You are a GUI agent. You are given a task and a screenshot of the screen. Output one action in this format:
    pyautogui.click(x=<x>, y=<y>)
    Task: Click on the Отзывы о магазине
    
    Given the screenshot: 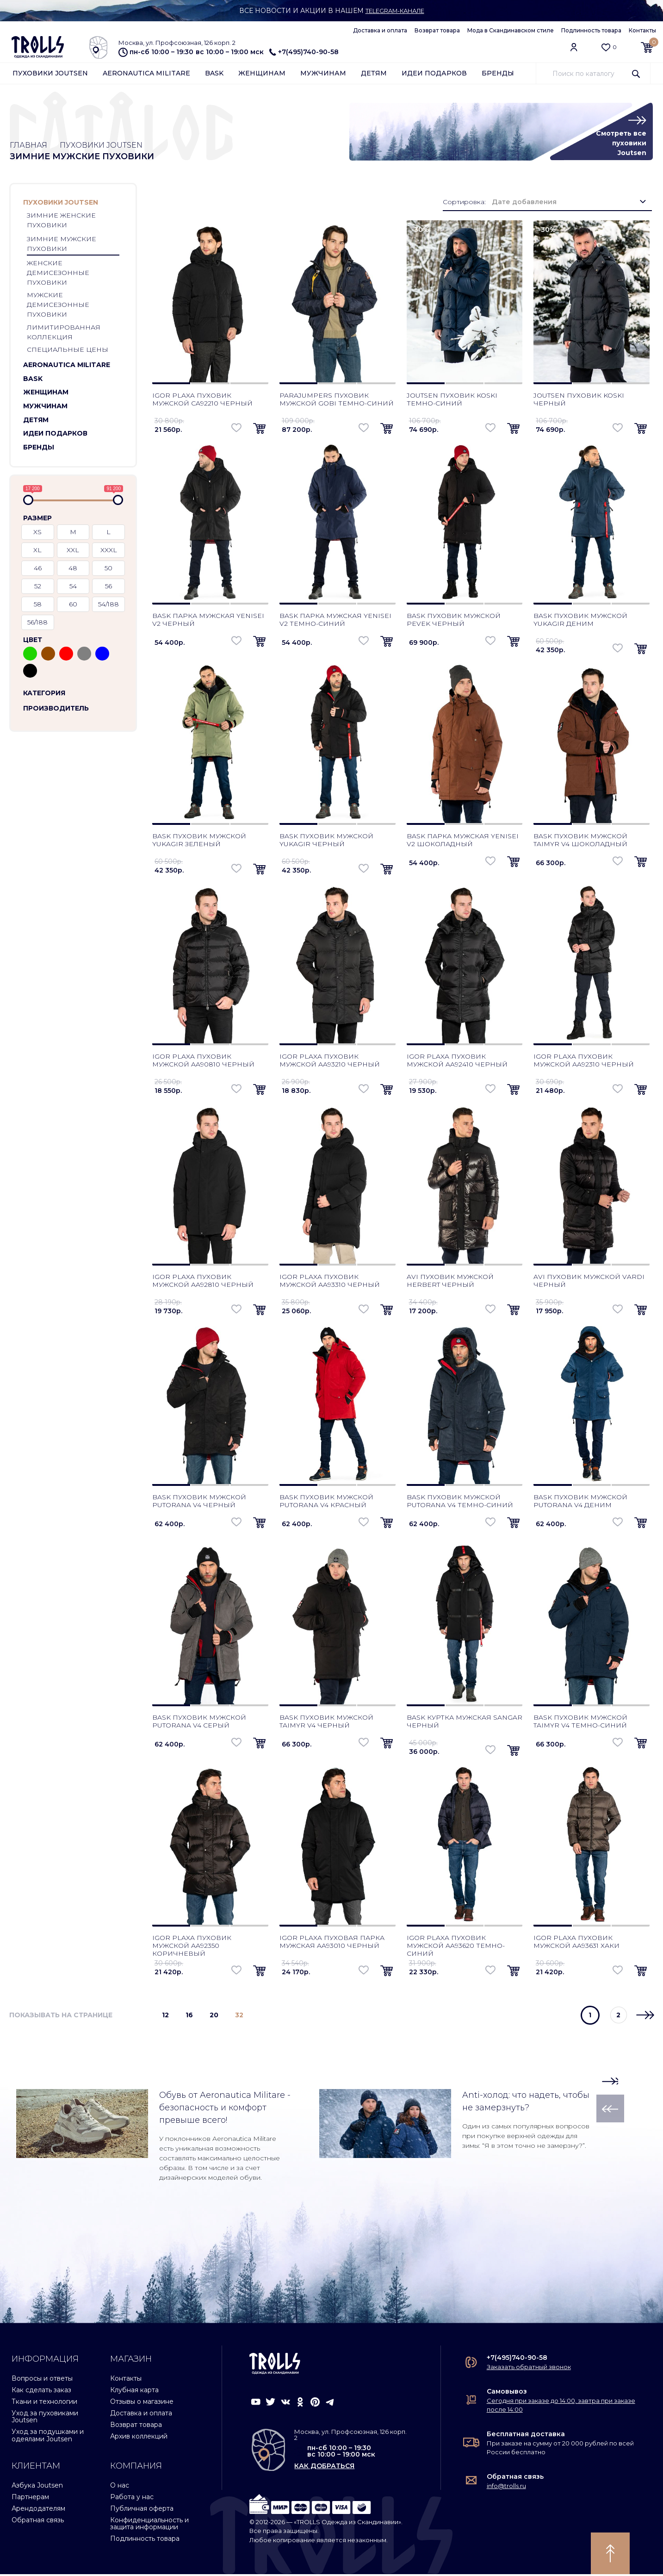 What is the action you would take?
    pyautogui.click(x=141, y=2403)
    